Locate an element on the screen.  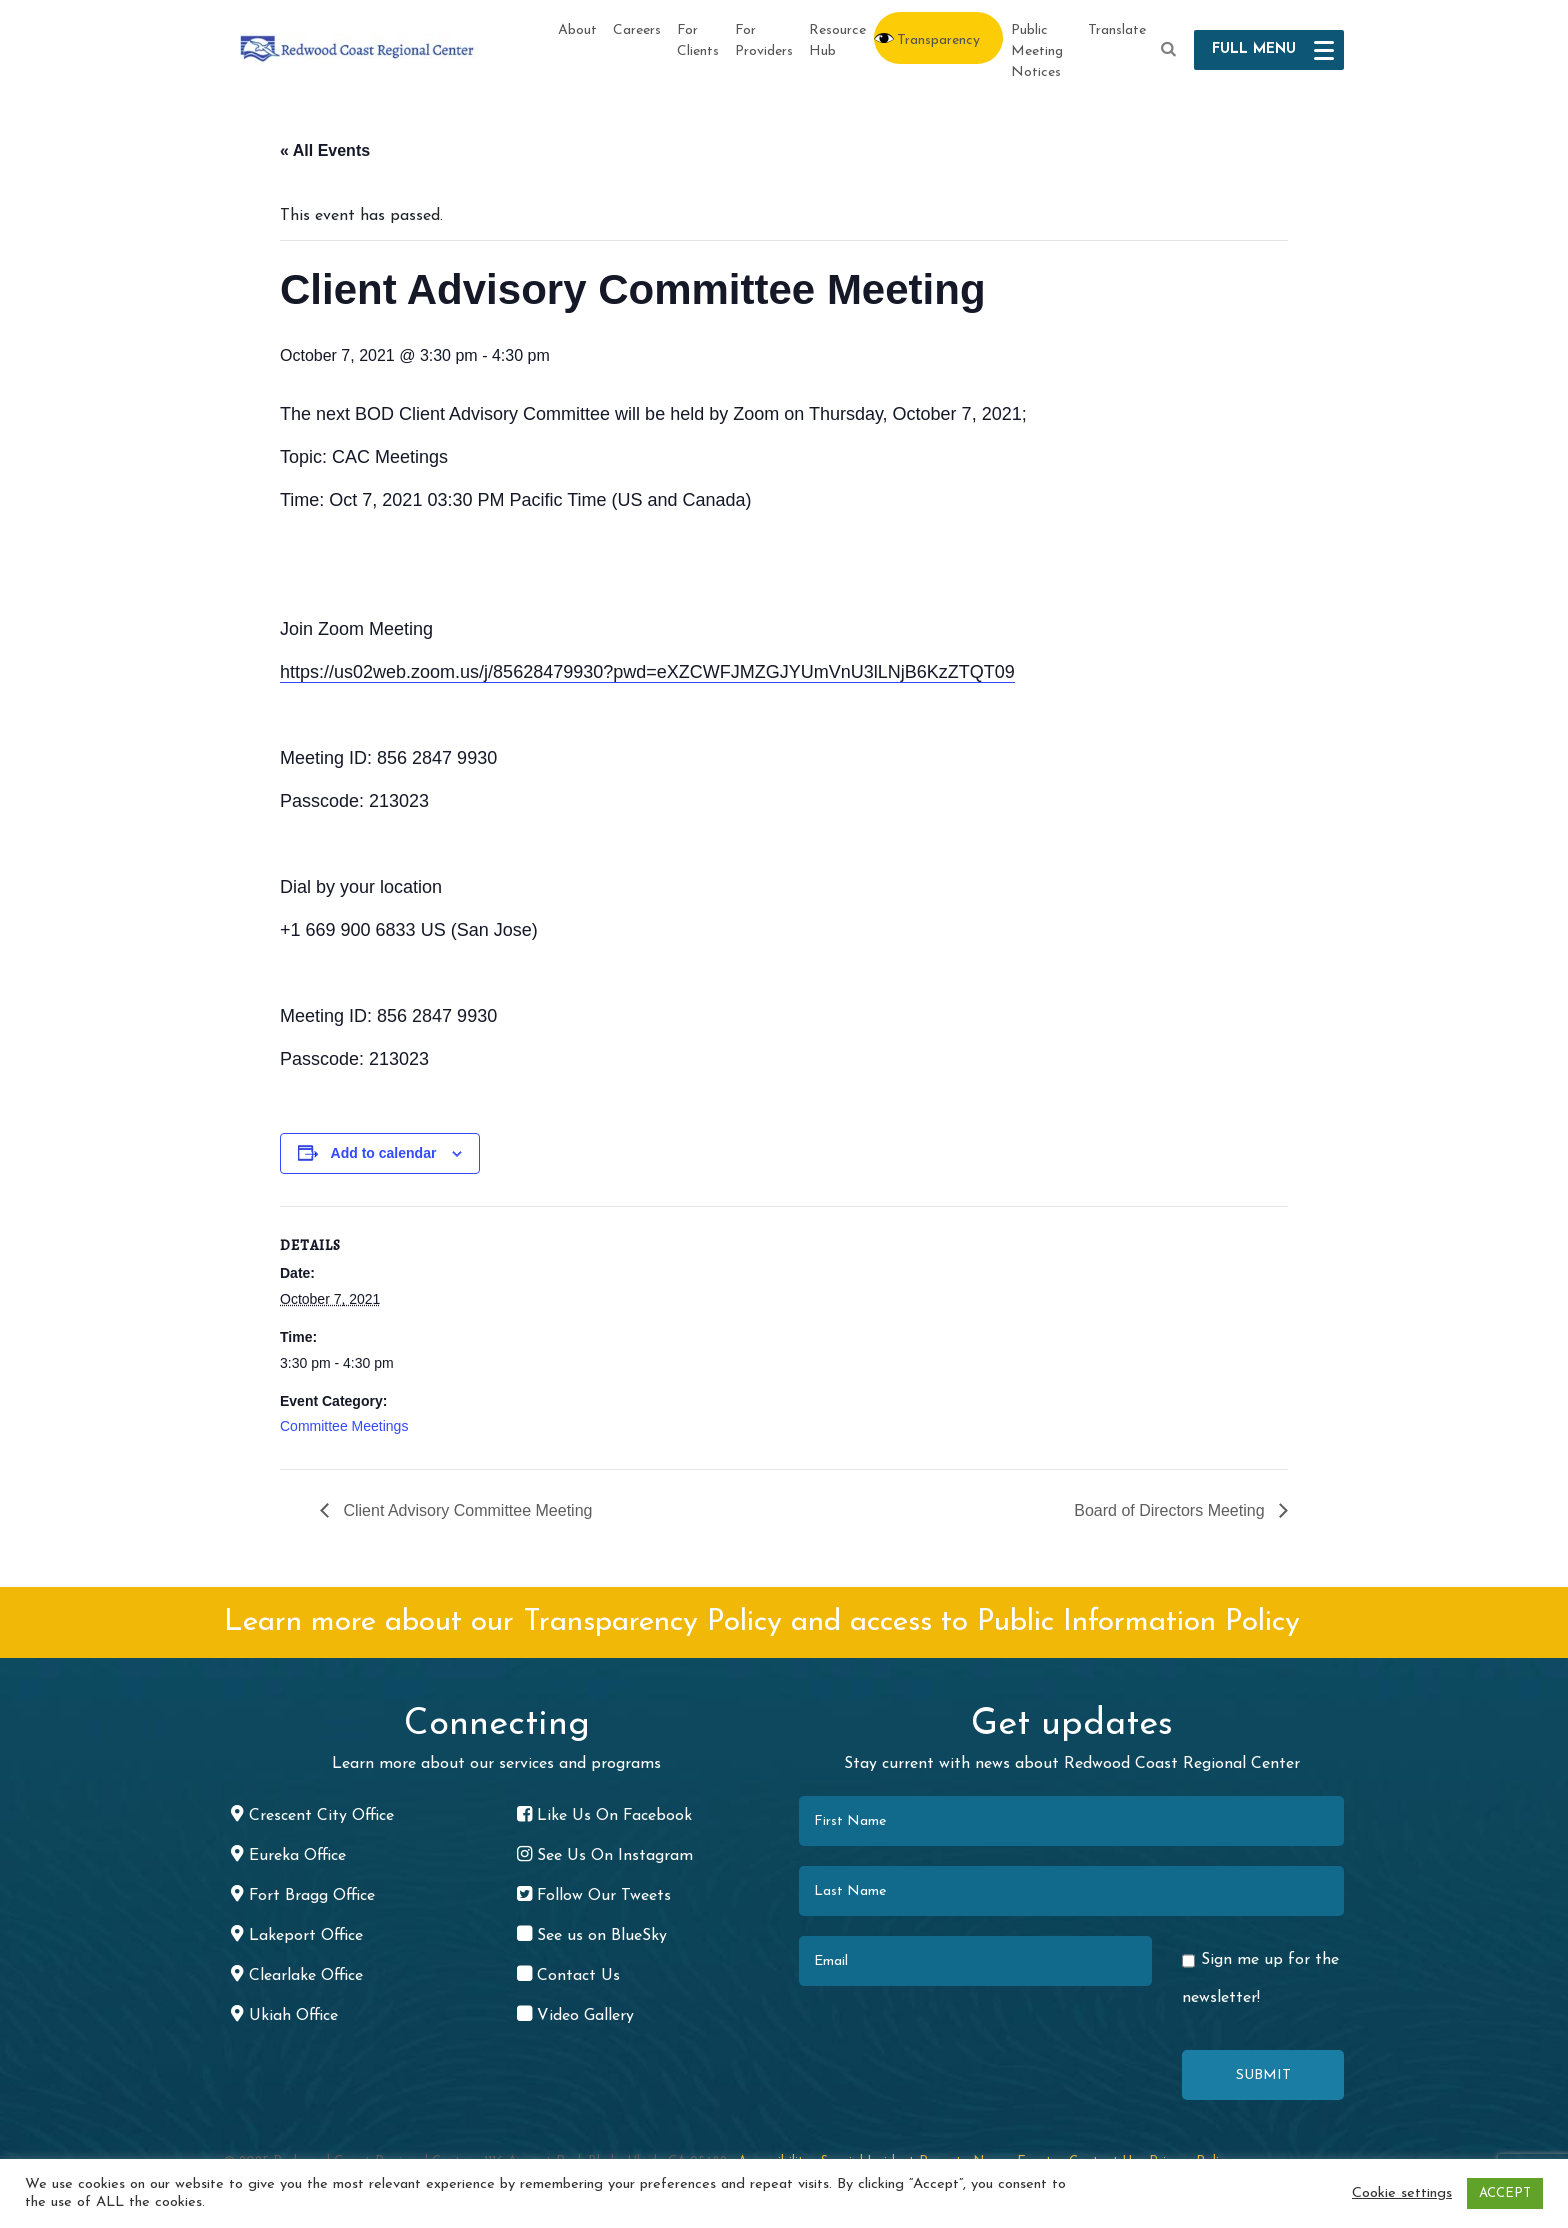
Client Advisory Committee Meeting is located at coordinates (465, 1510).